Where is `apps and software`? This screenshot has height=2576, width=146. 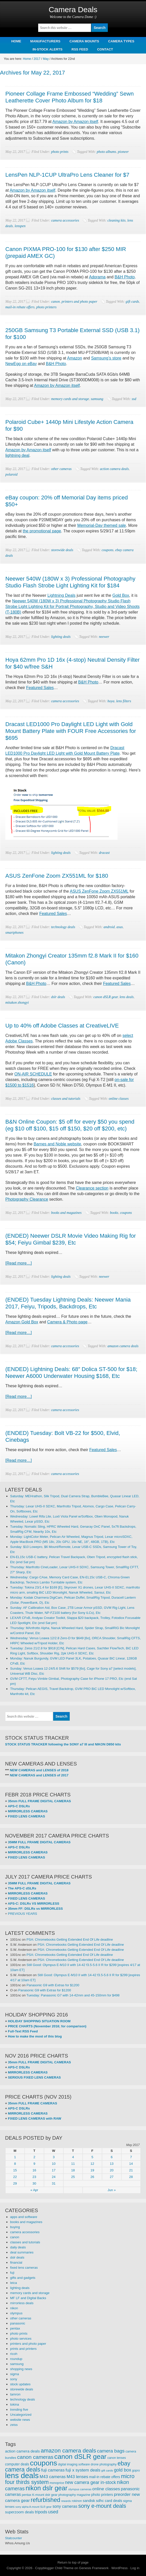 apps and software is located at coordinates (23, 2217).